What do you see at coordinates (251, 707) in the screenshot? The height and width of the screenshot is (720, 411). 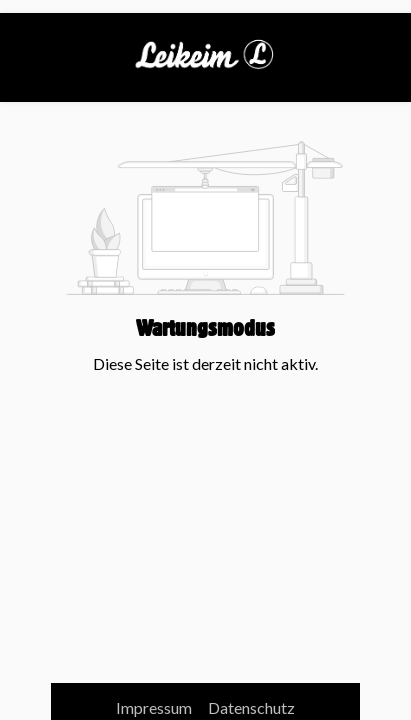 I see `Datenschutz` at bounding box center [251, 707].